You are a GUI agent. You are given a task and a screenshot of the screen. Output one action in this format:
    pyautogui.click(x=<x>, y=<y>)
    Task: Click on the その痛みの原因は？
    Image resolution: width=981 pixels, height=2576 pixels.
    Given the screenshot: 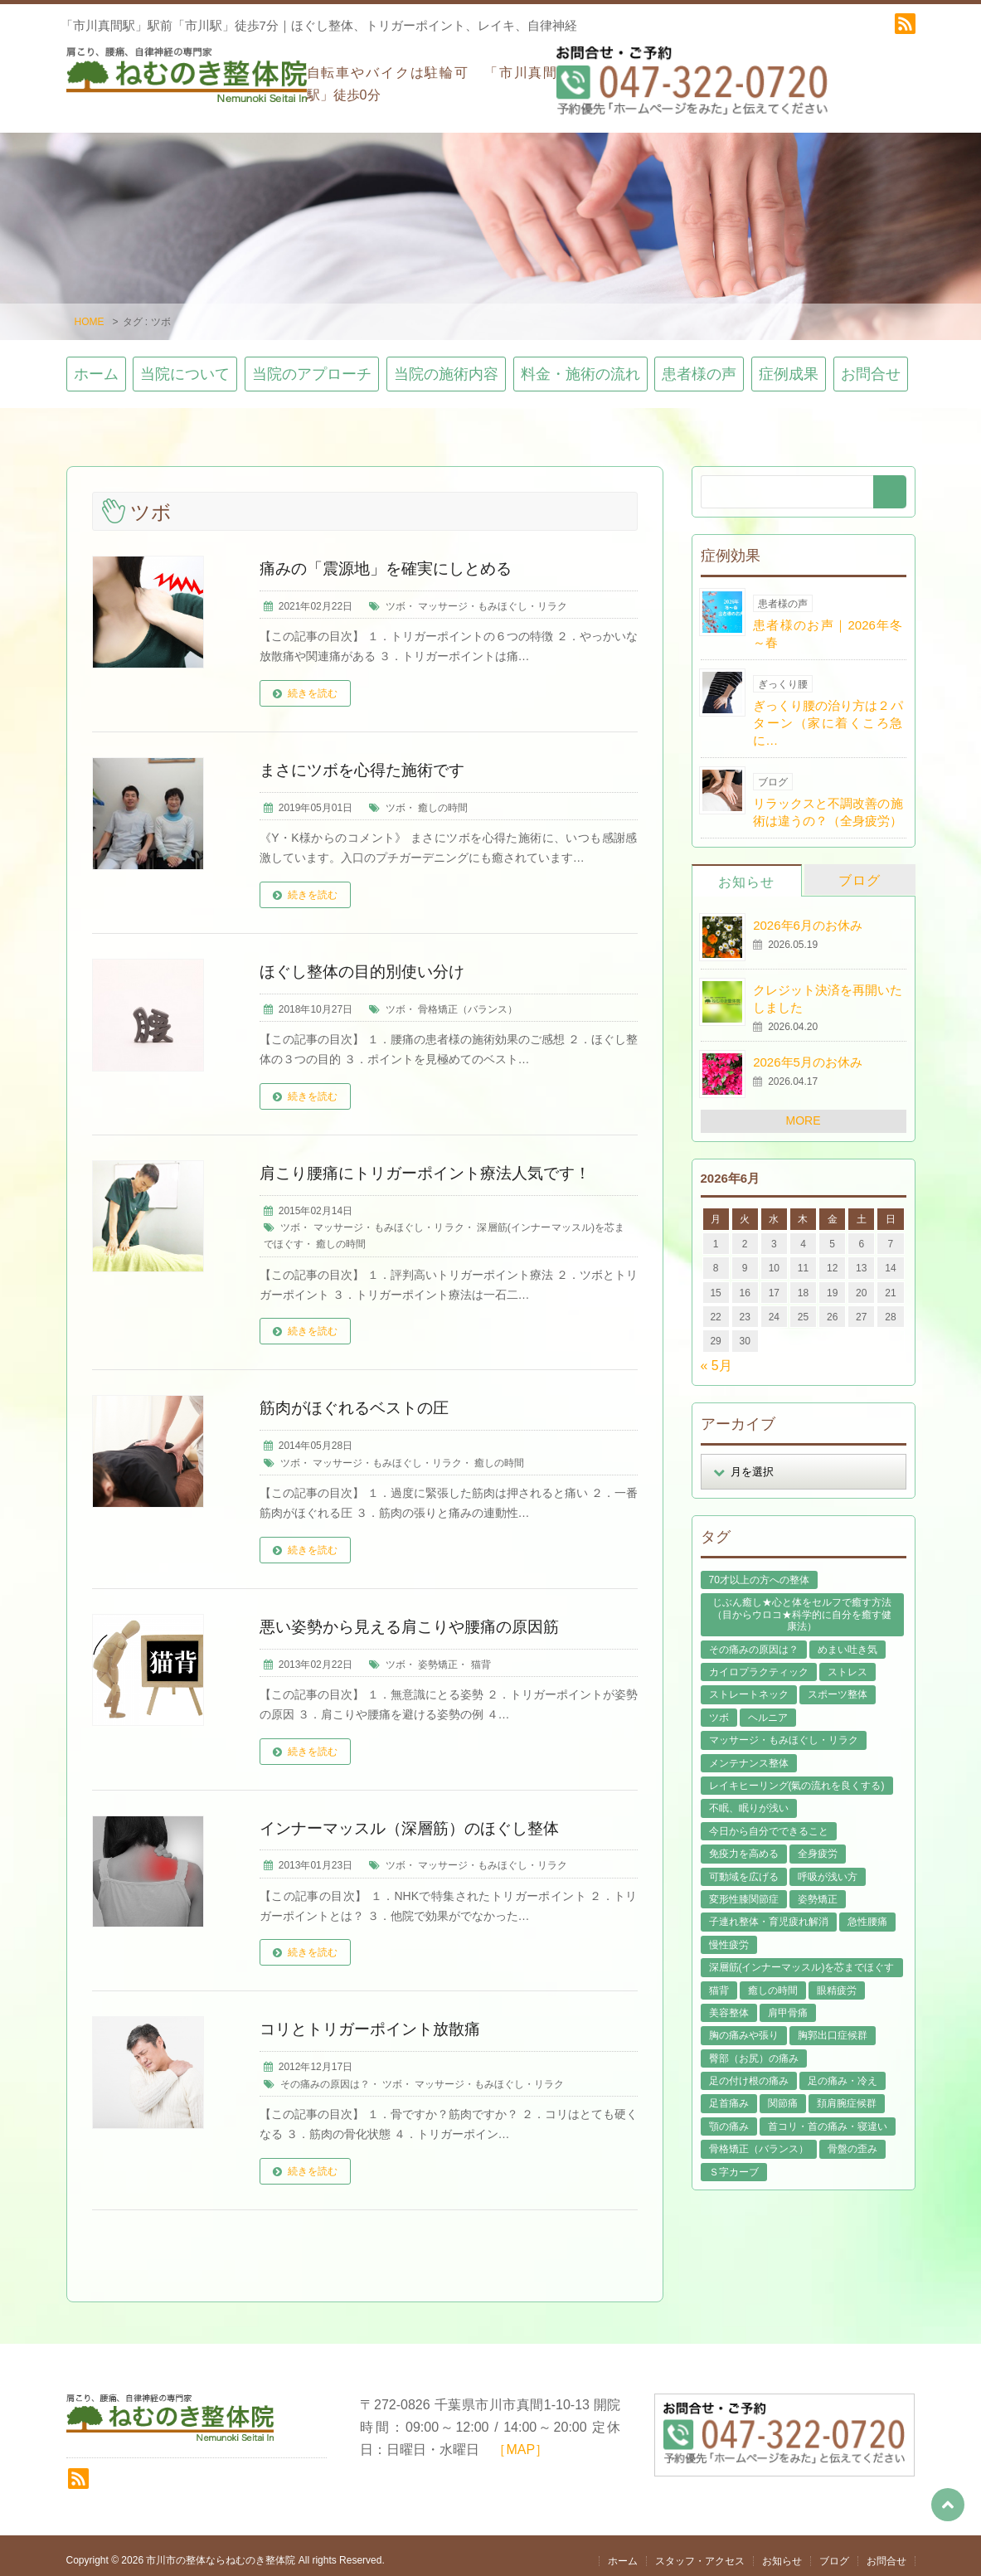 What is the action you would take?
    pyautogui.click(x=325, y=2075)
    